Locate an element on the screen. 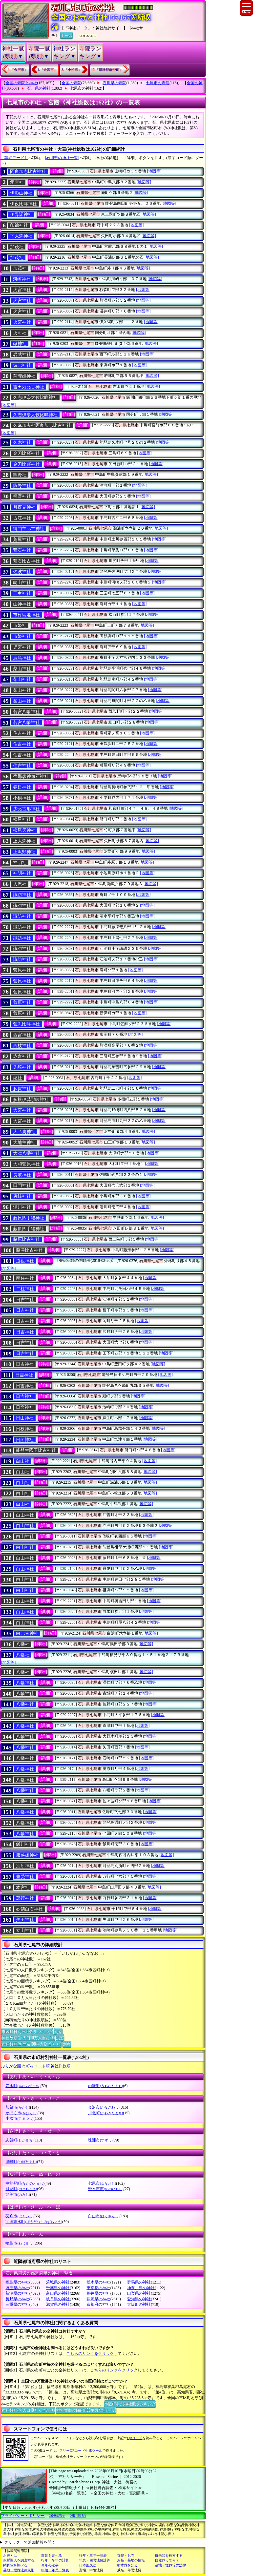  立山神社 is located at coordinates (25, 1930).